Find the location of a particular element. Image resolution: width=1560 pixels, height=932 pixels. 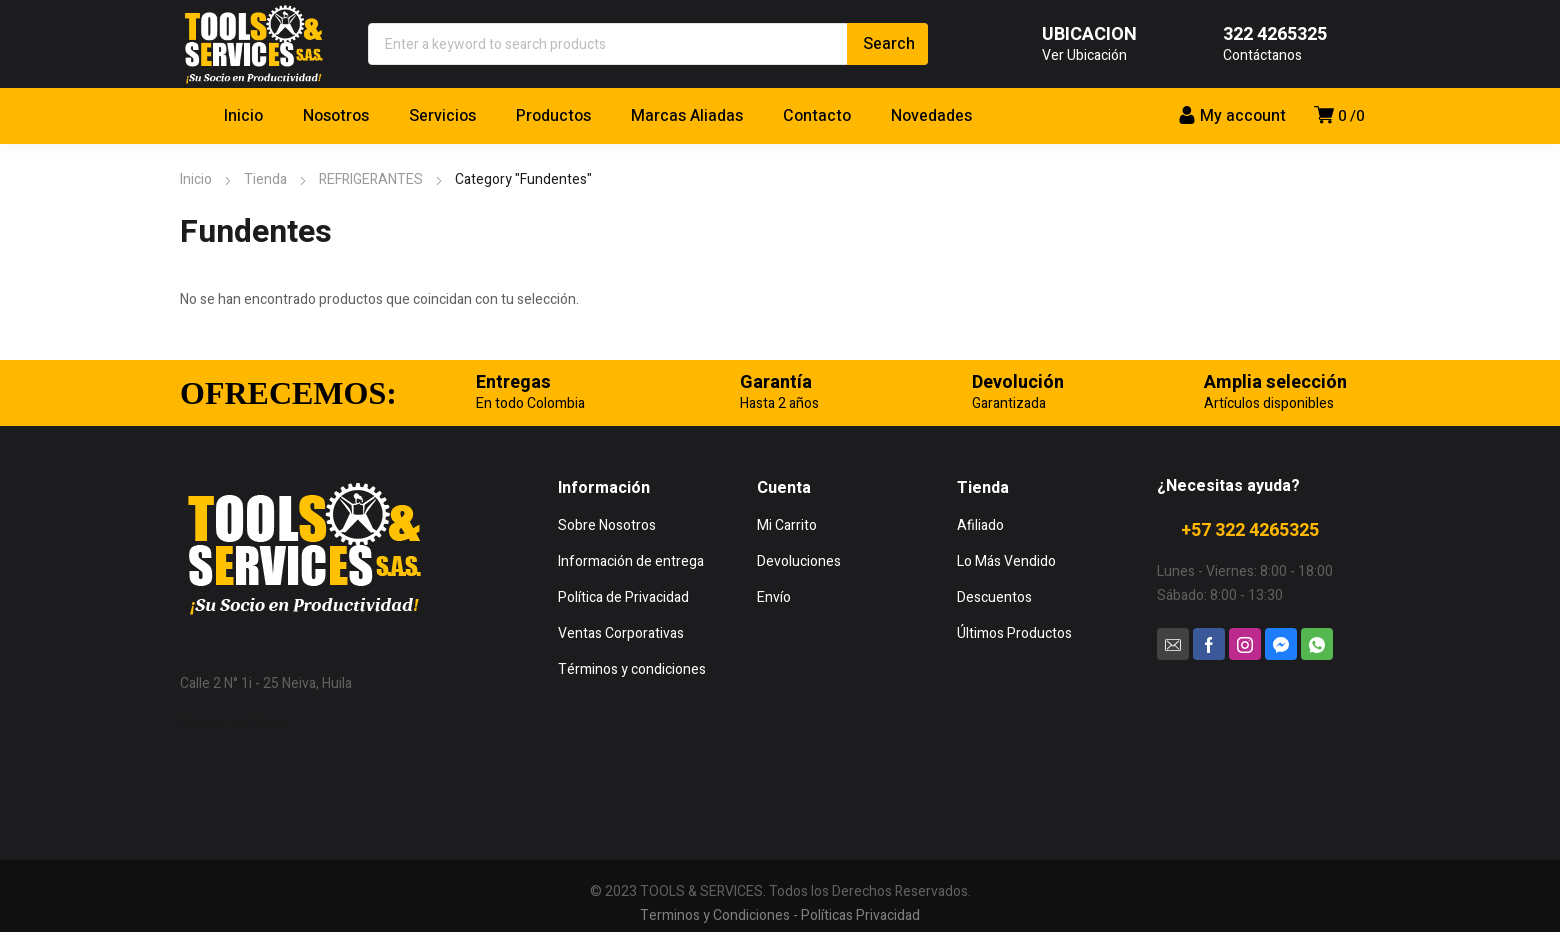

Tienda is located at coordinates (265, 179).